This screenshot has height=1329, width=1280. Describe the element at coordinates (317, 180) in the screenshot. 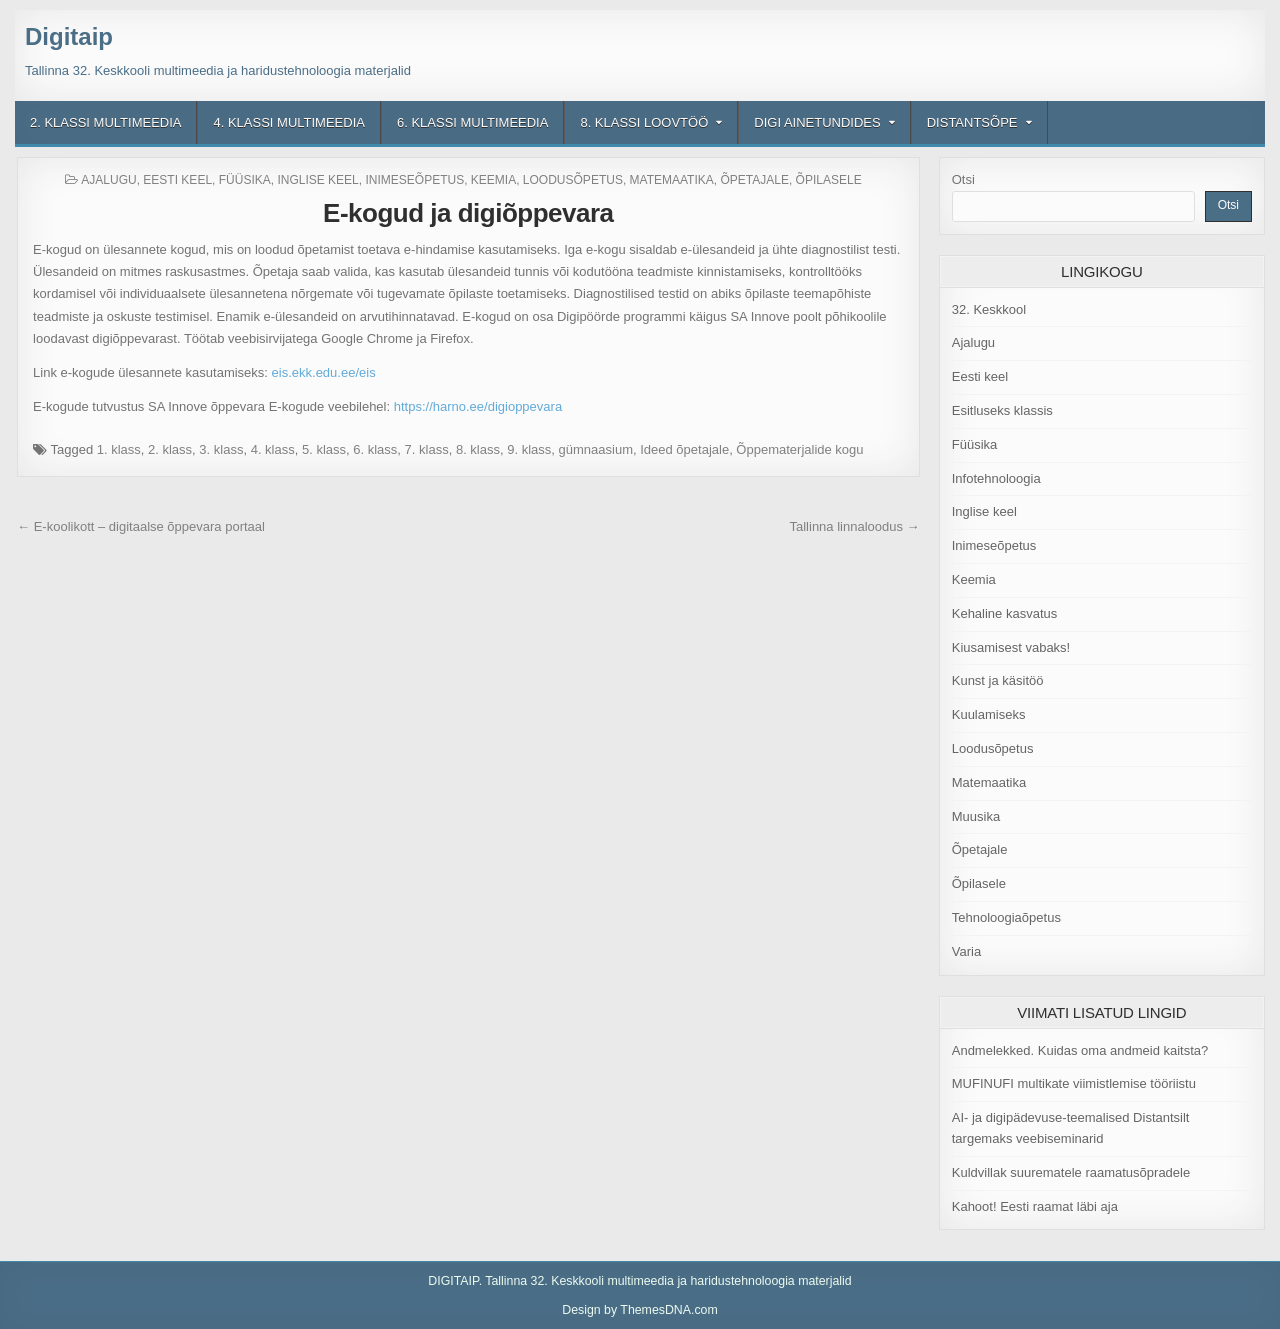

I see `Inglise keel` at that location.